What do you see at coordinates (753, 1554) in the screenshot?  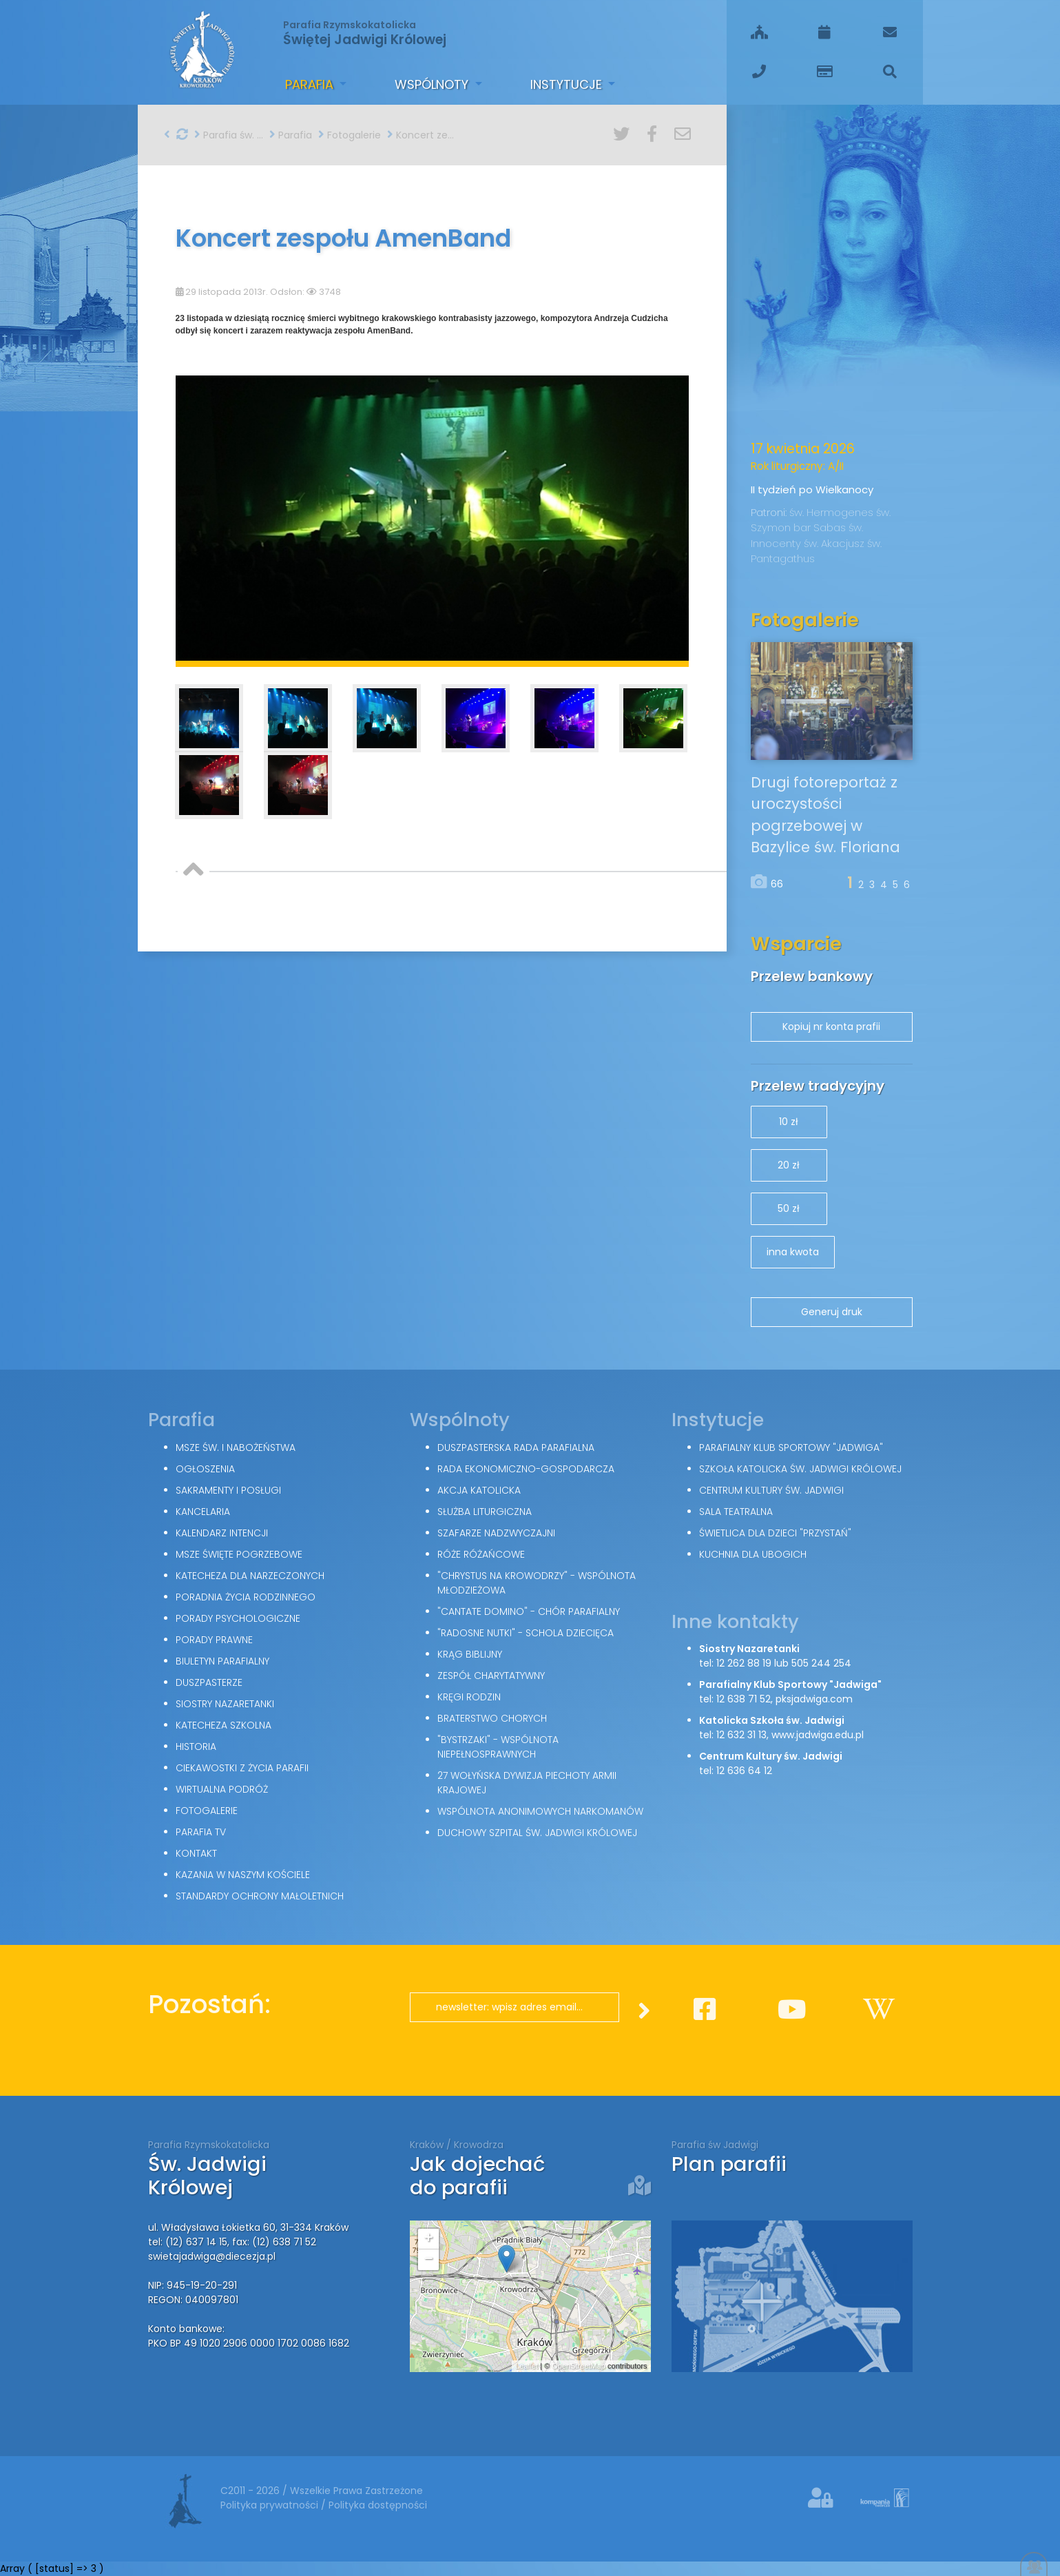 I see `Kuchnia dla ubogich` at bounding box center [753, 1554].